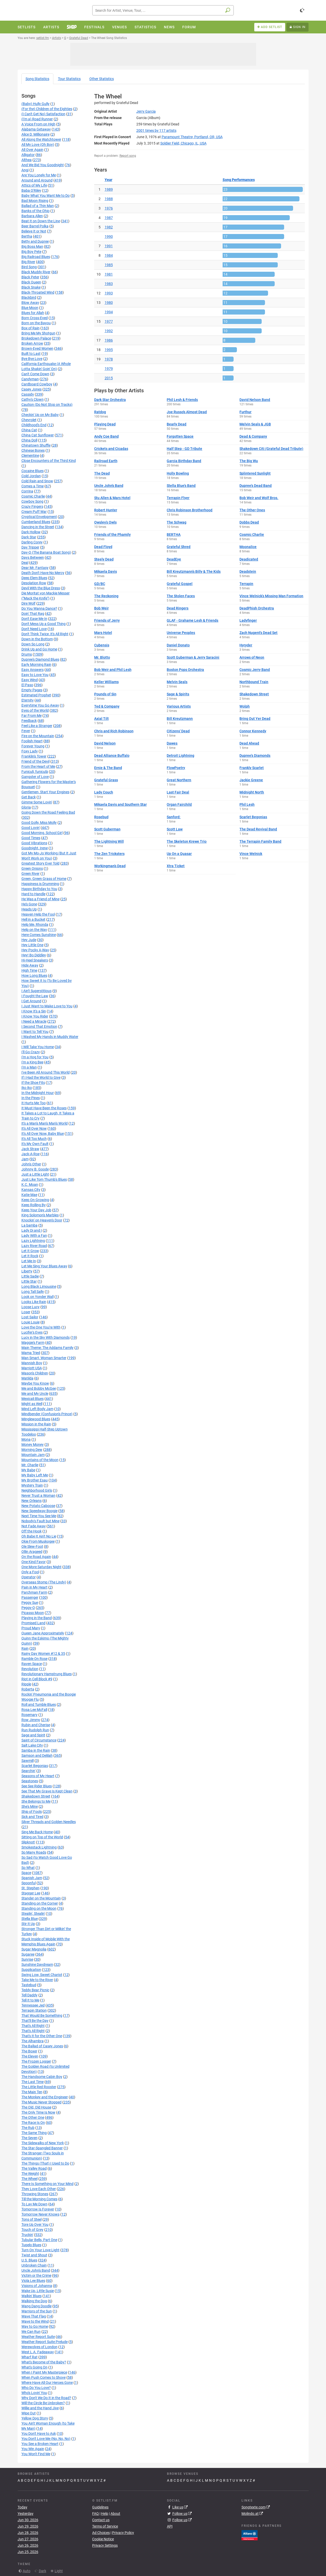  I want to click on Heaven Help the Fool, so click(38, 914).